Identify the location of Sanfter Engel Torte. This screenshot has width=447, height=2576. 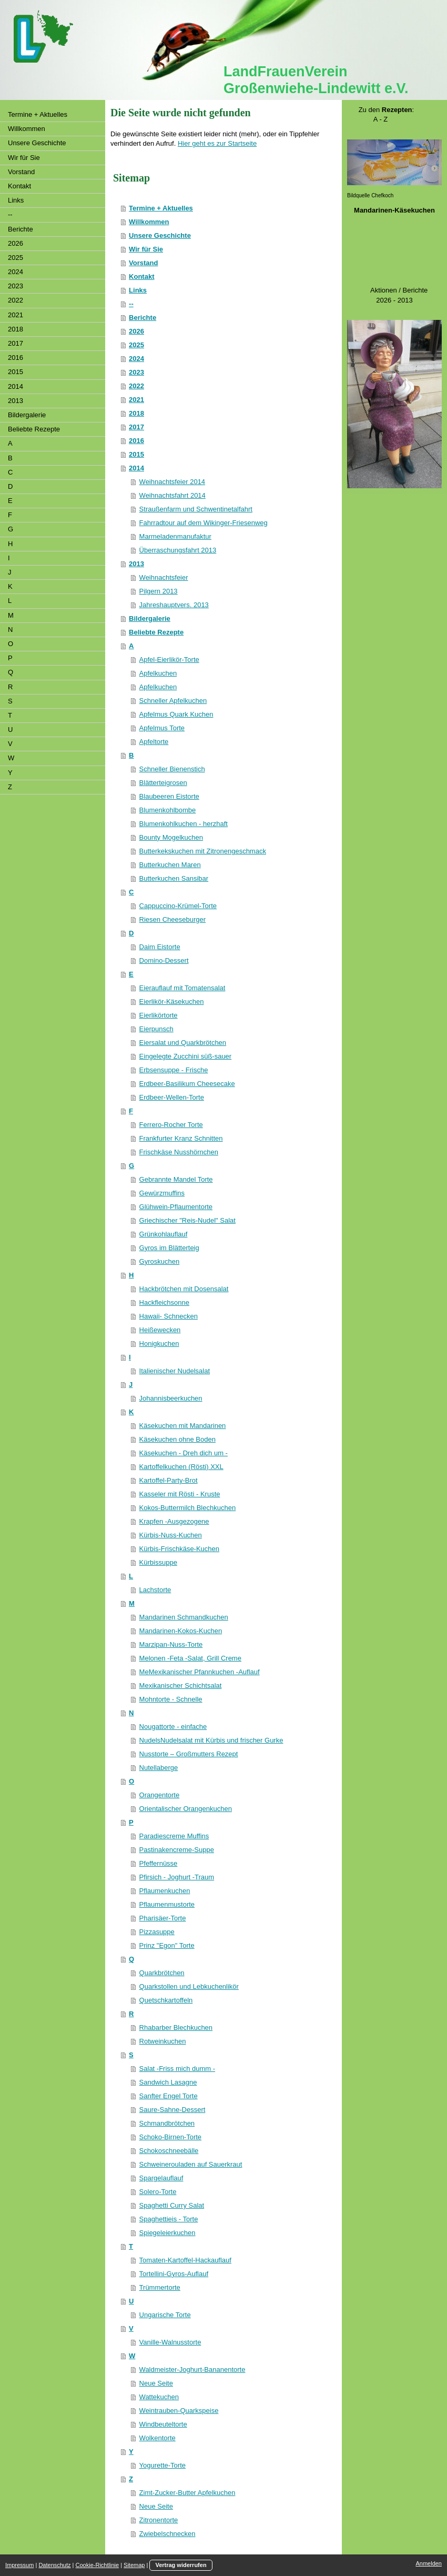
(168, 2096).